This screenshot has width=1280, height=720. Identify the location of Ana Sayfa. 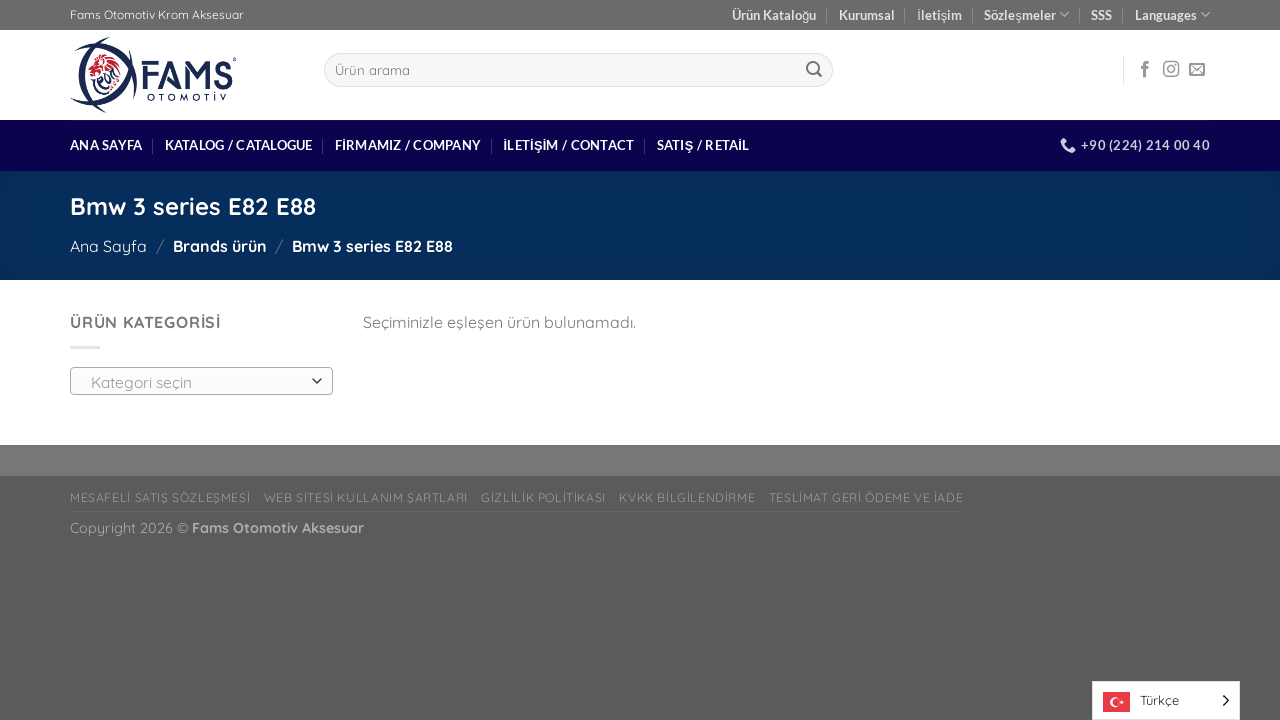
(106, 145).